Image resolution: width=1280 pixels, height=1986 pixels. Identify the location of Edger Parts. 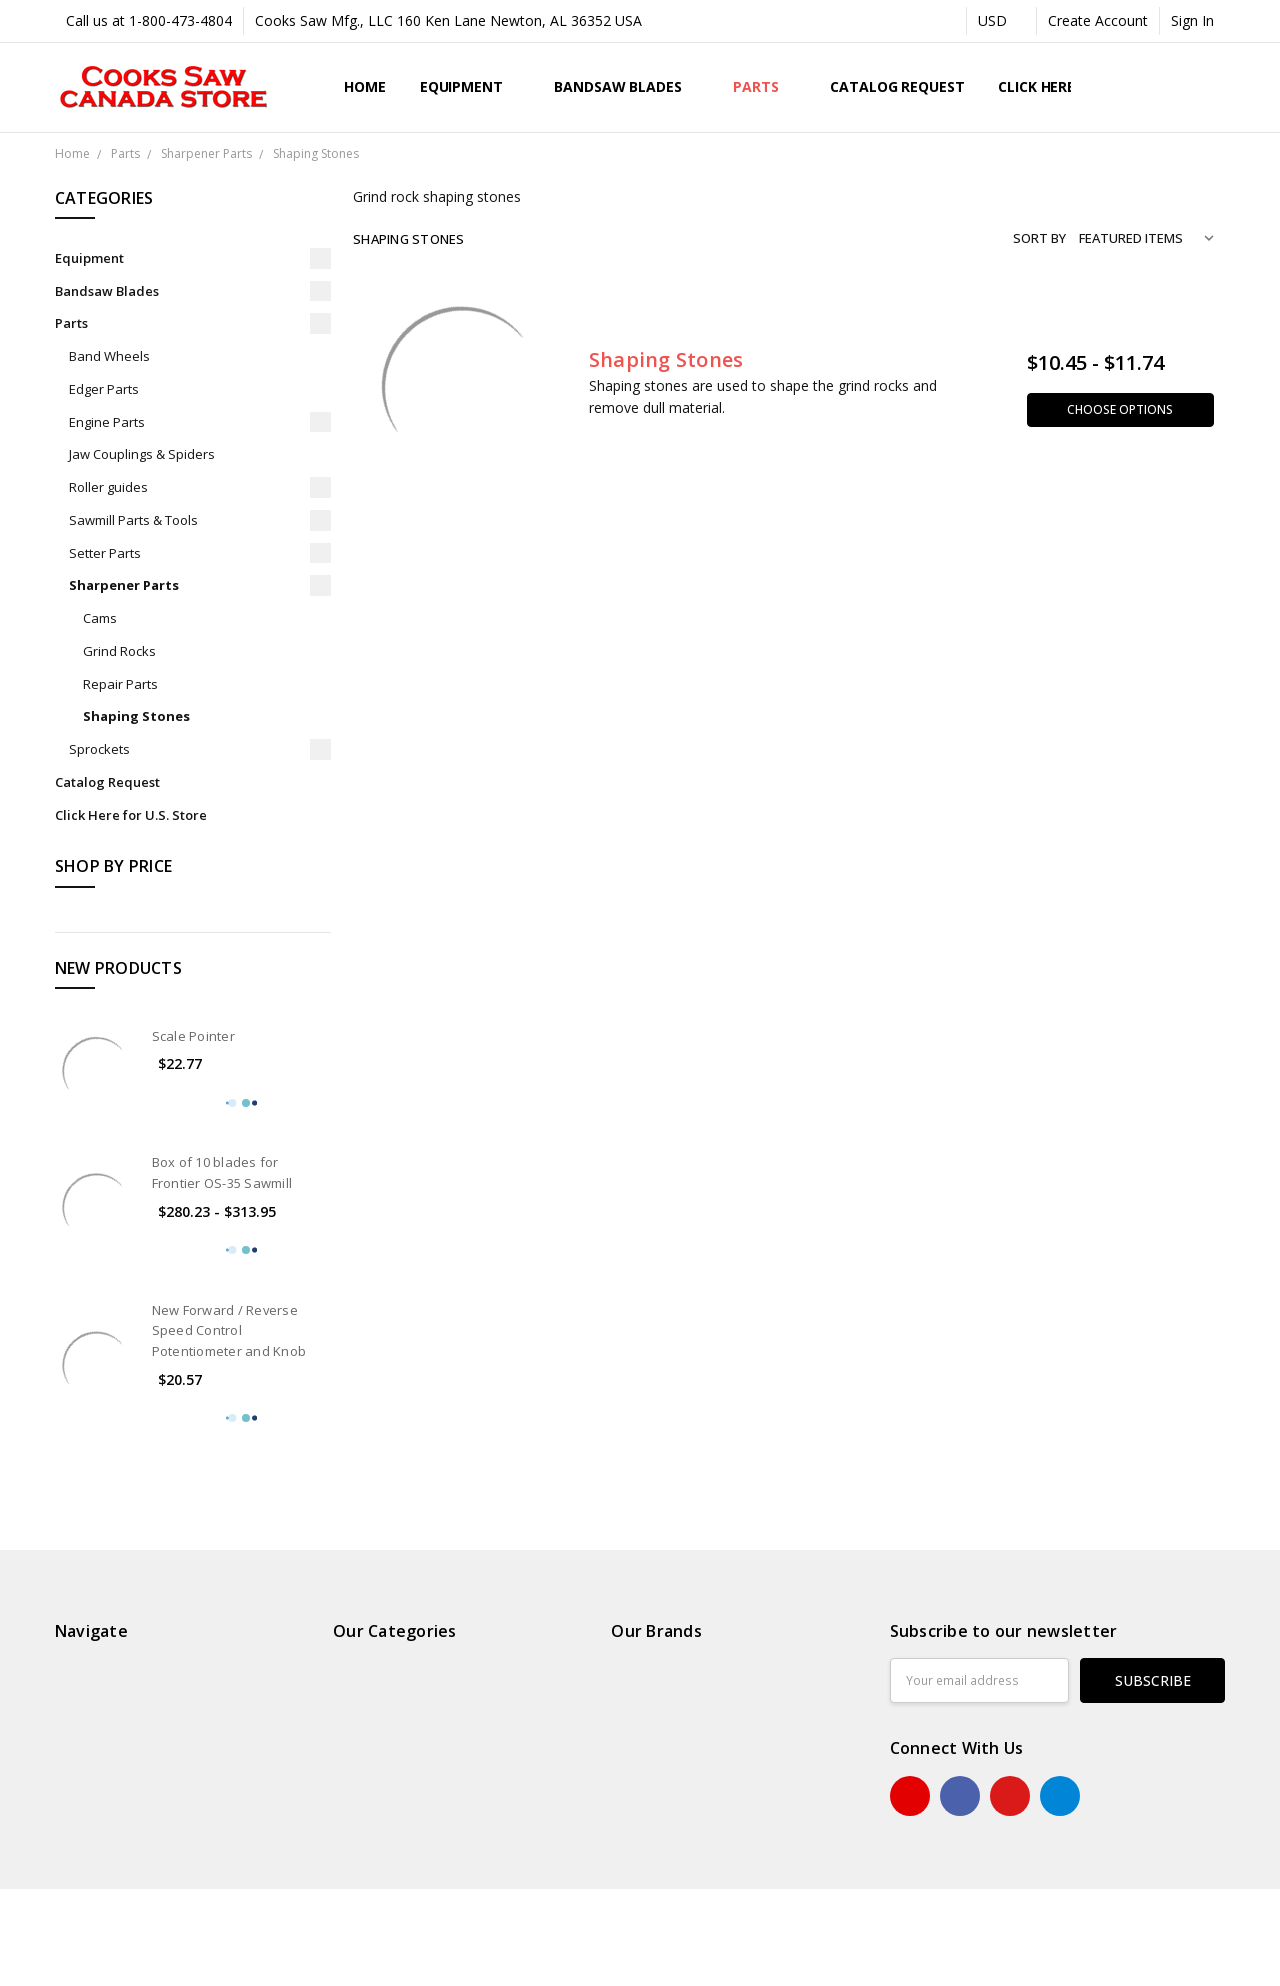
(104, 389).